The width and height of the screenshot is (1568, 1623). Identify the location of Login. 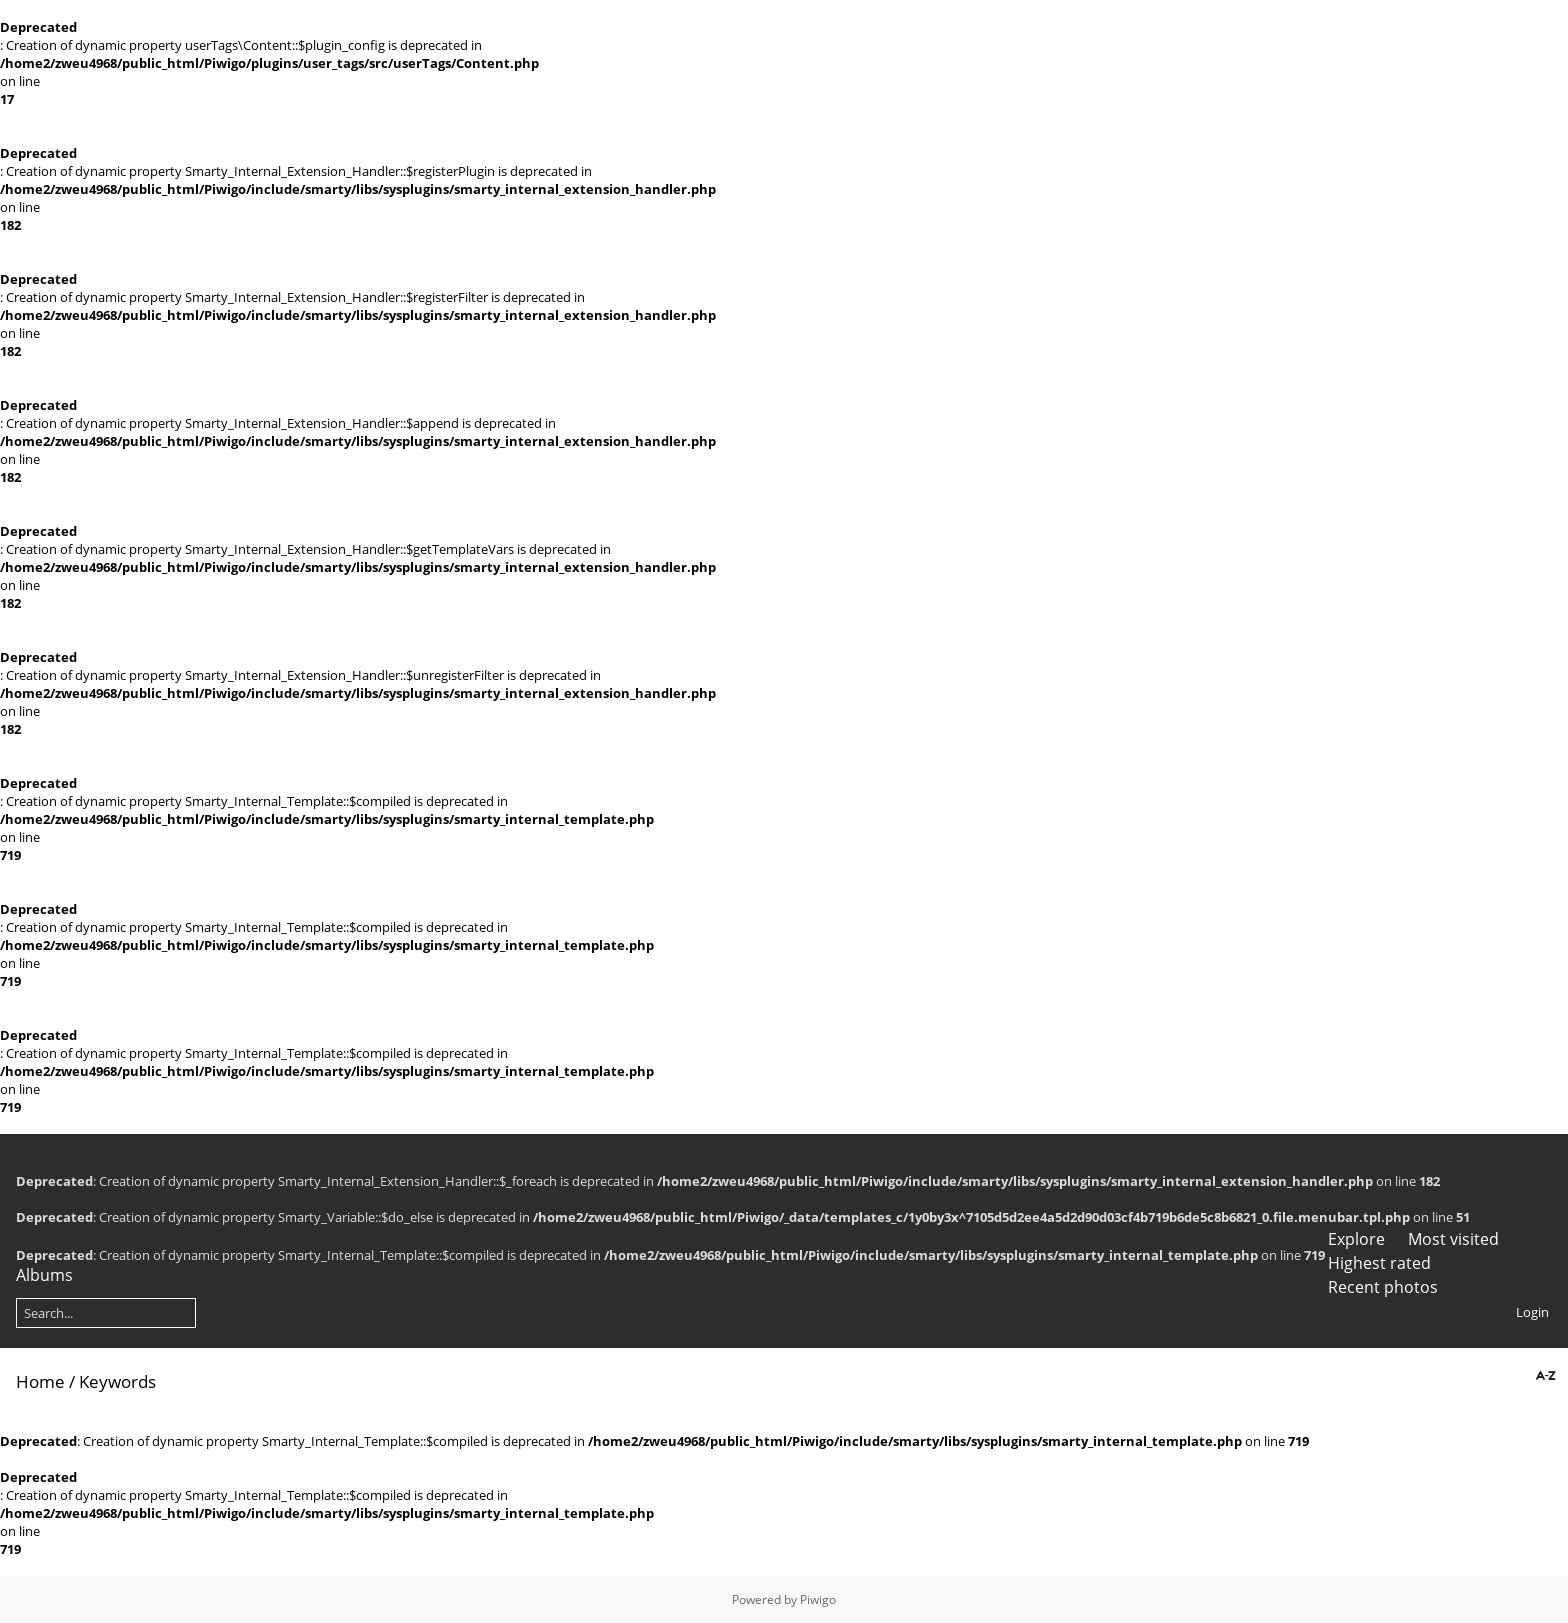
(1532, 1312).